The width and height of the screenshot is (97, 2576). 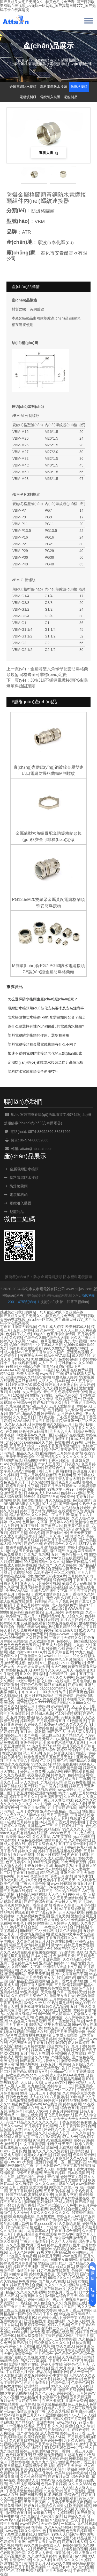 I want to click on 日本色综合, so click(x=26, y=2176).